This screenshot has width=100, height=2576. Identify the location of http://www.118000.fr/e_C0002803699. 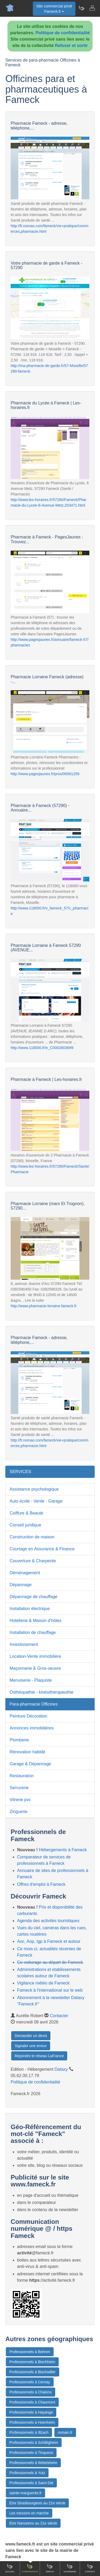
(42, 1048).